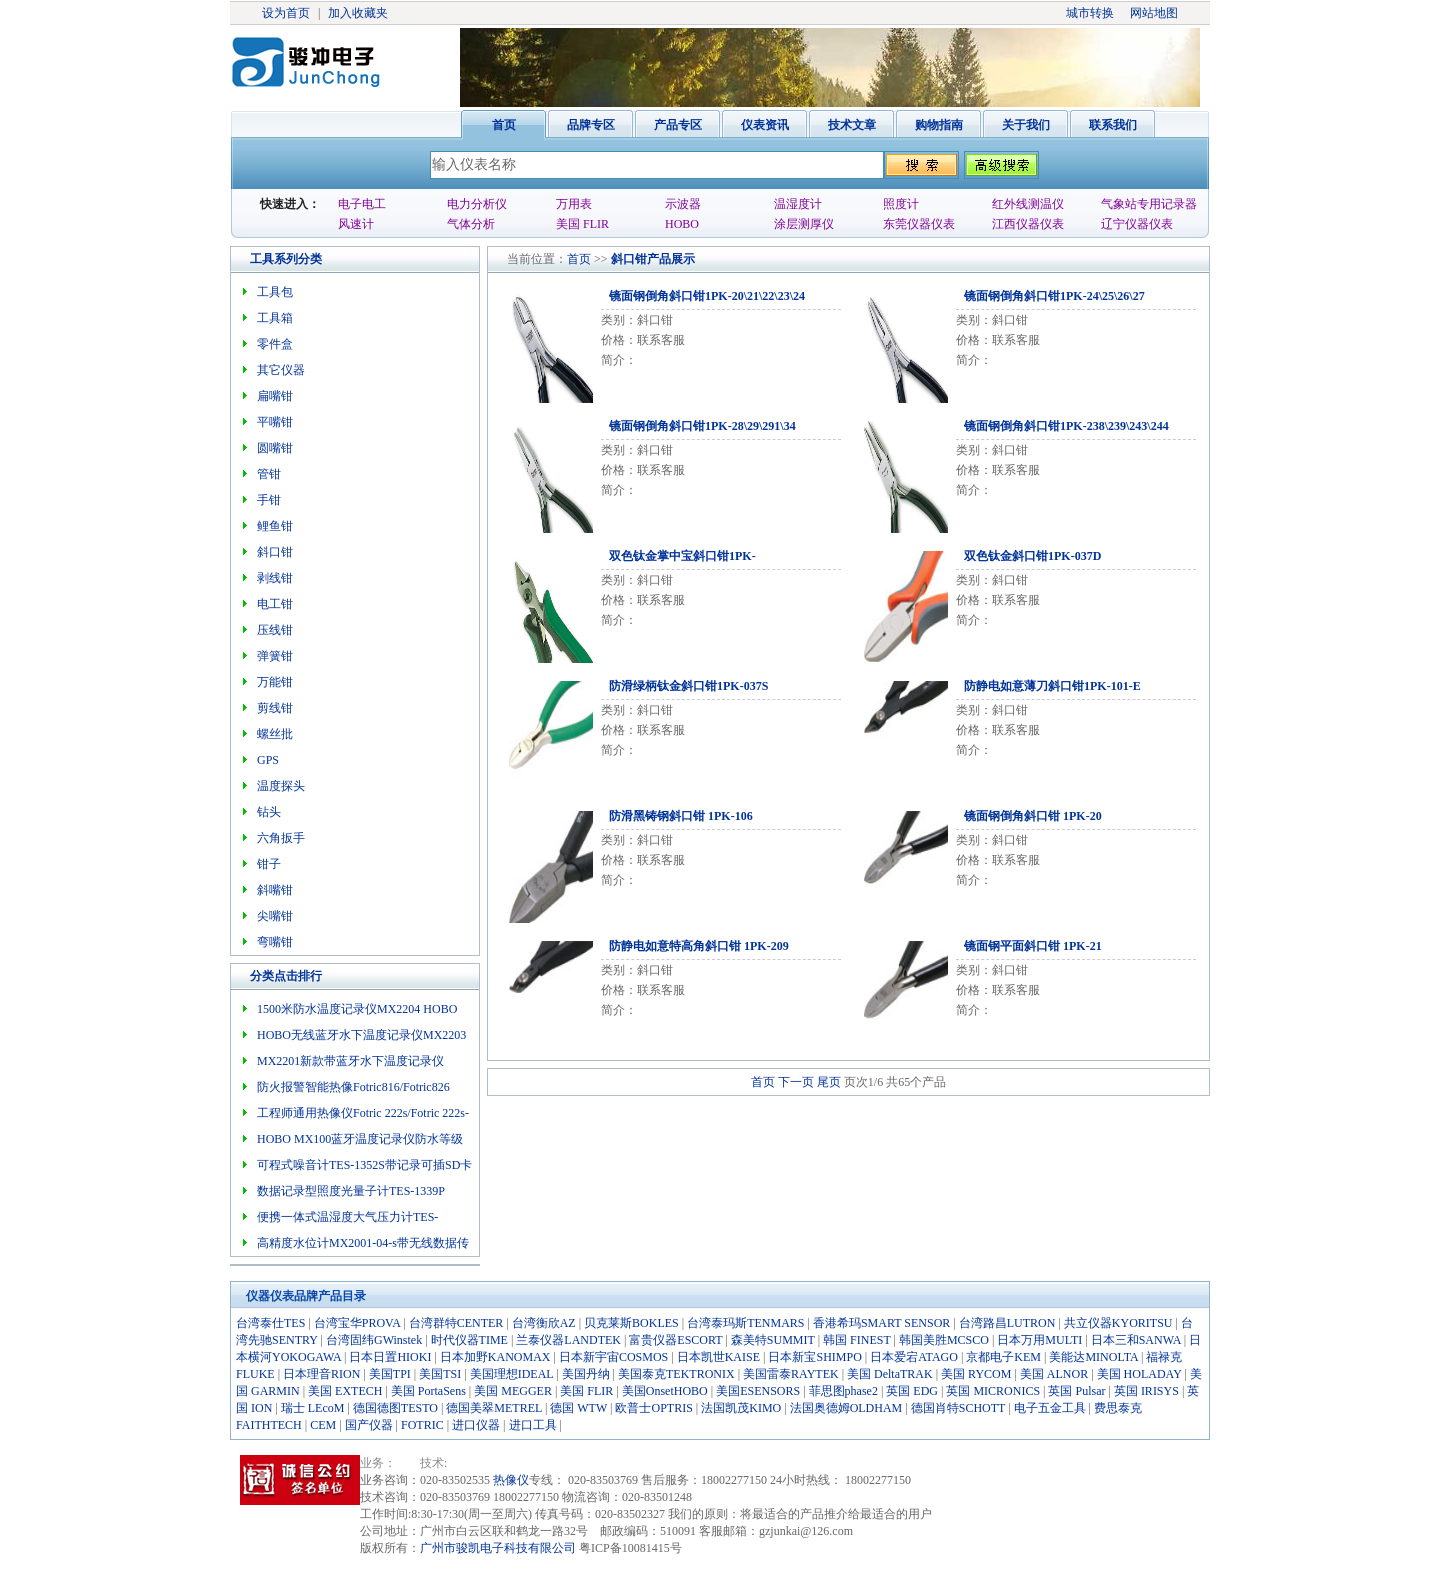 This screenshot has height=1582, width=1440. Describe the element at coordinates (275, 630) in the screenshot. I see `压线钳` at that location.